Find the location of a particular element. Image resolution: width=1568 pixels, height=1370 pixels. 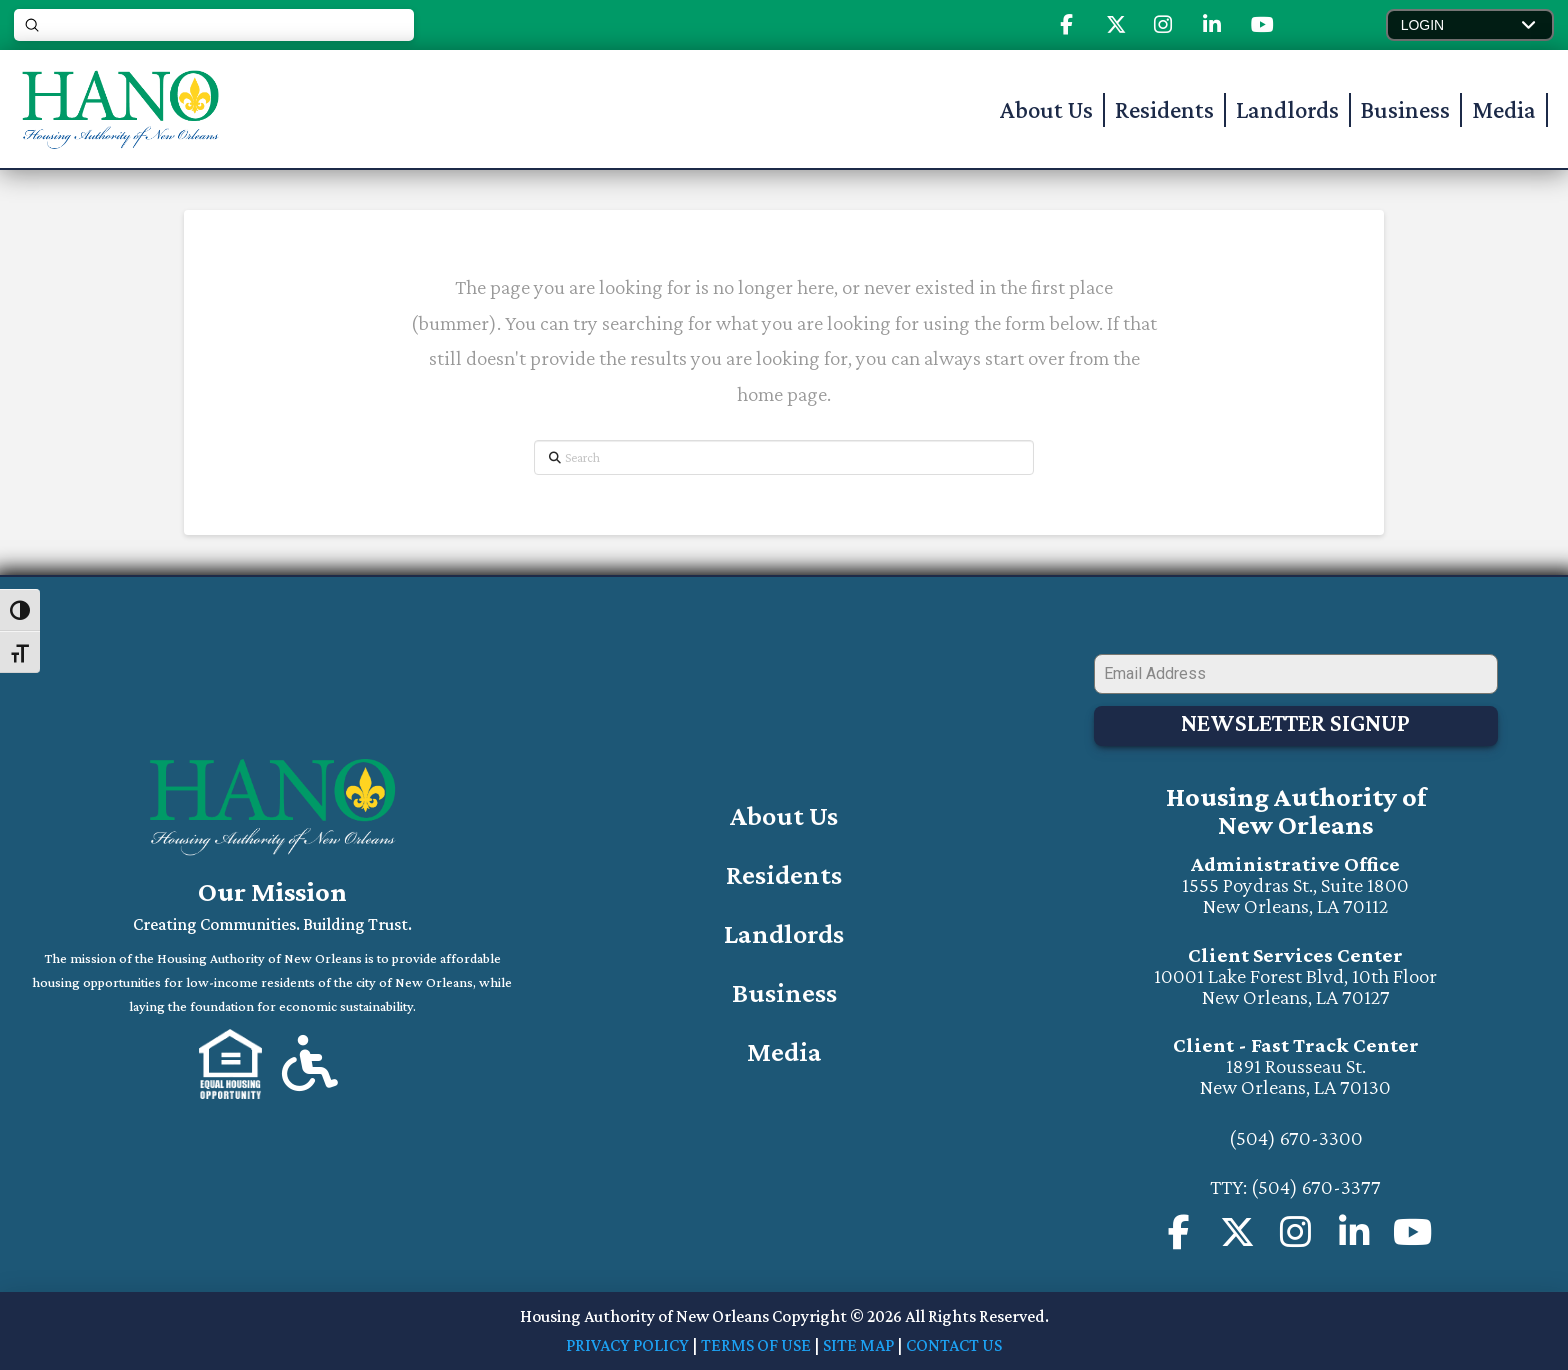

[Visit Our Facebook Page (opens in new tab)] is located at coordinates (1066, 25).